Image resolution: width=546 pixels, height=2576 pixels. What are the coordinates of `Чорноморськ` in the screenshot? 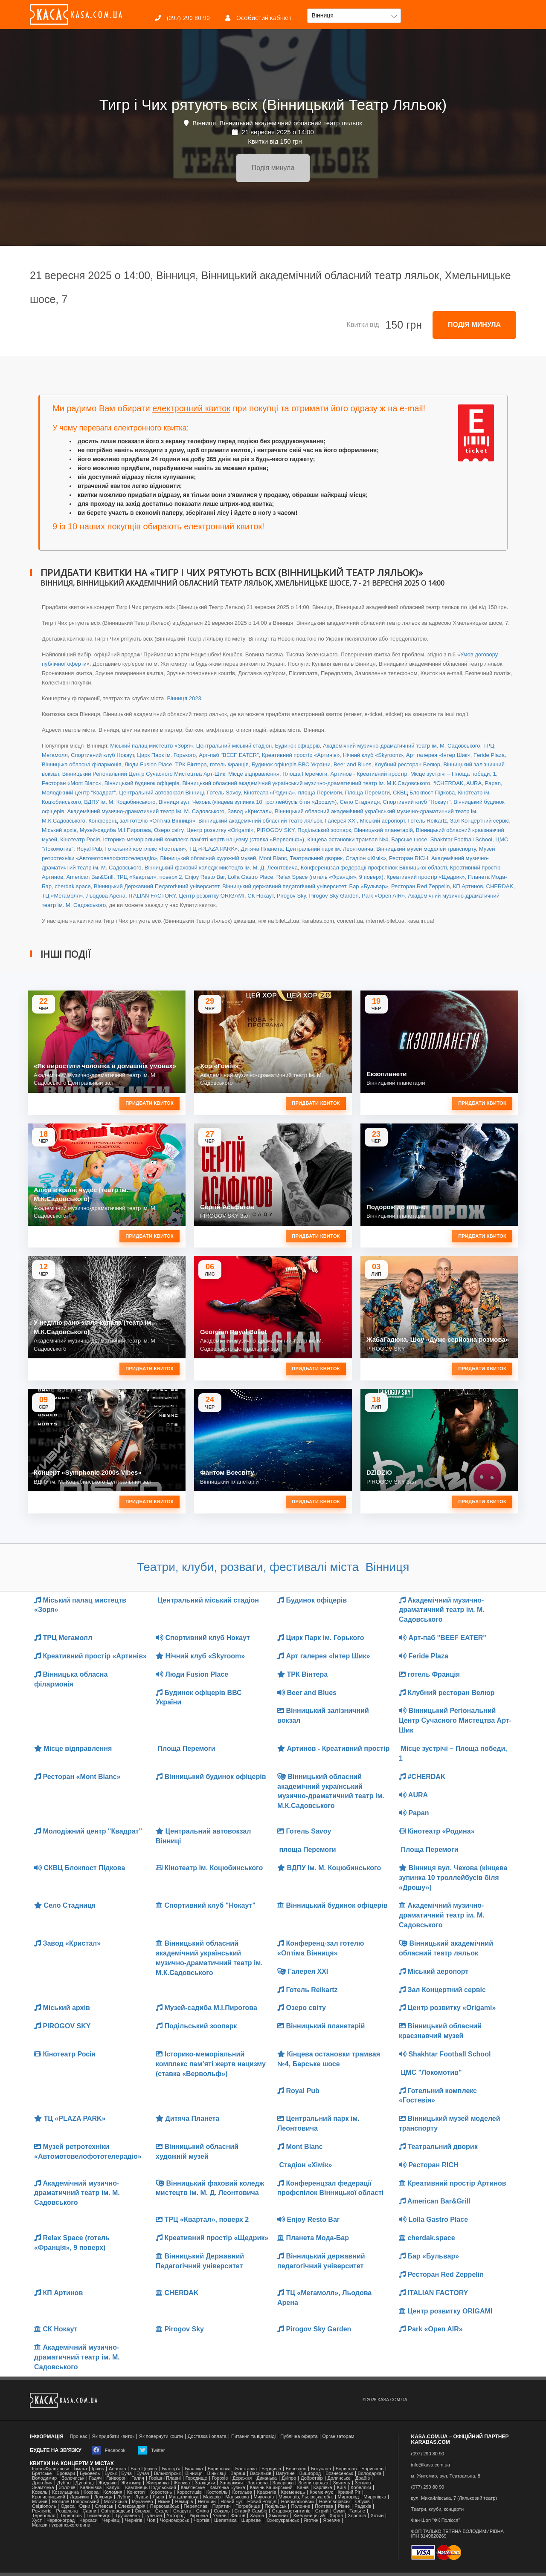 It's located at (174, 2520).